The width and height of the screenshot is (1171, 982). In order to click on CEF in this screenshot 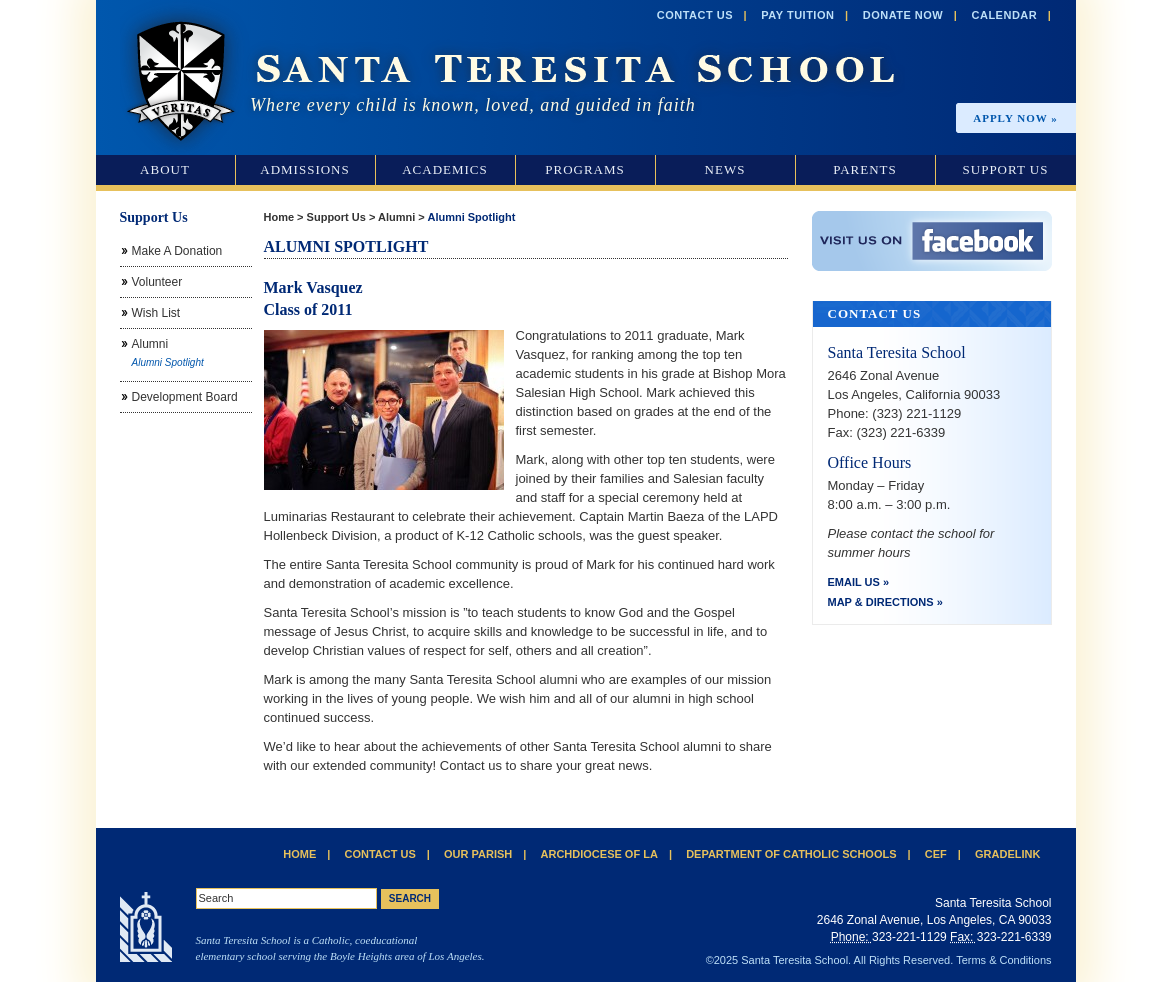, I will do `click(936, 854)`.